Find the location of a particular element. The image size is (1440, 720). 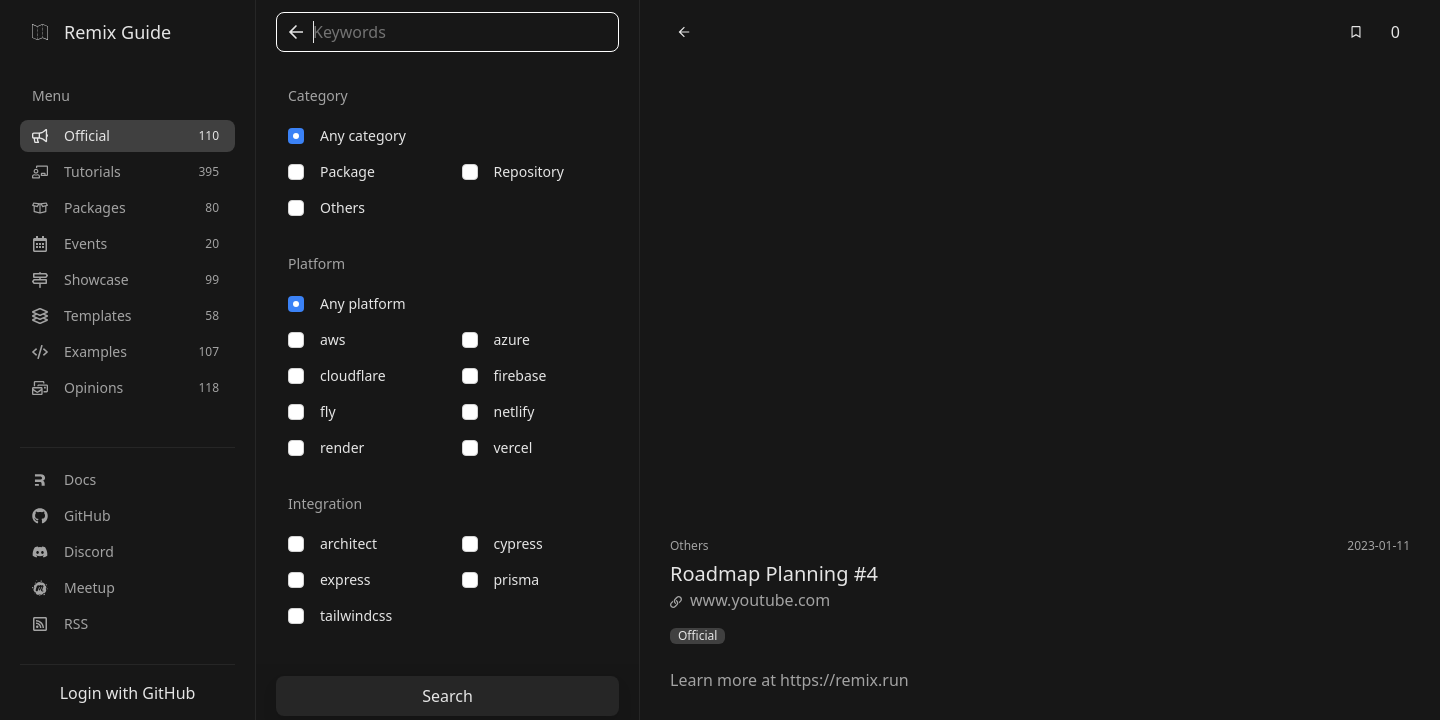

others is located at coordinates (326, 207).